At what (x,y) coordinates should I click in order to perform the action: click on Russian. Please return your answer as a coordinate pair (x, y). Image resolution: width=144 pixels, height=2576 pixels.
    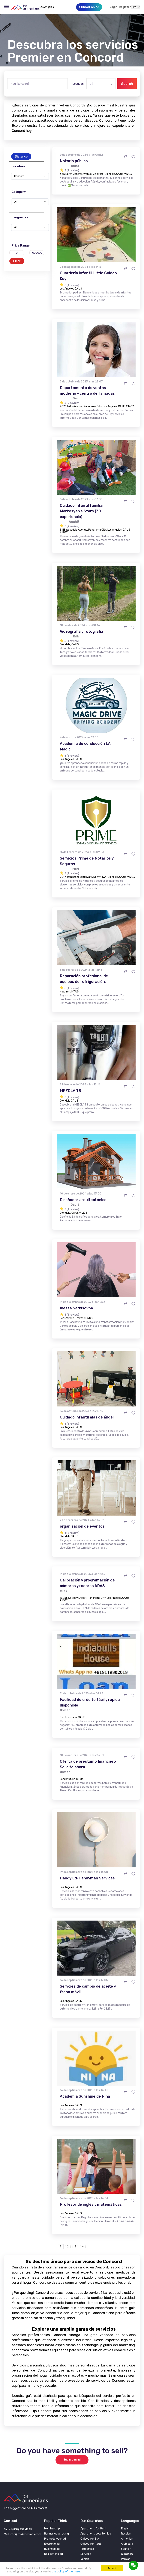
    Looking at the image, I should click on (126, 2533).